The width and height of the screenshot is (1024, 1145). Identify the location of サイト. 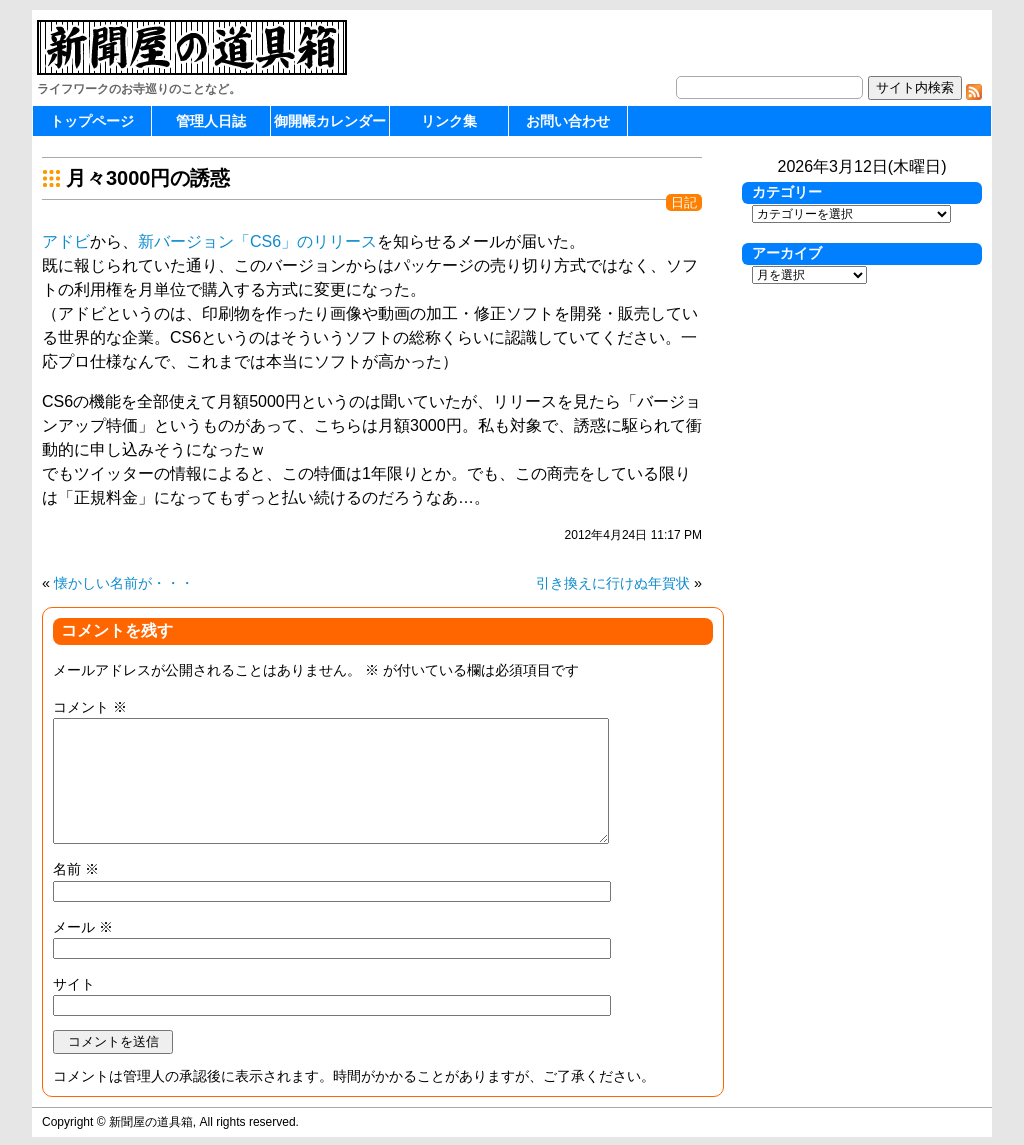
(74, 984).